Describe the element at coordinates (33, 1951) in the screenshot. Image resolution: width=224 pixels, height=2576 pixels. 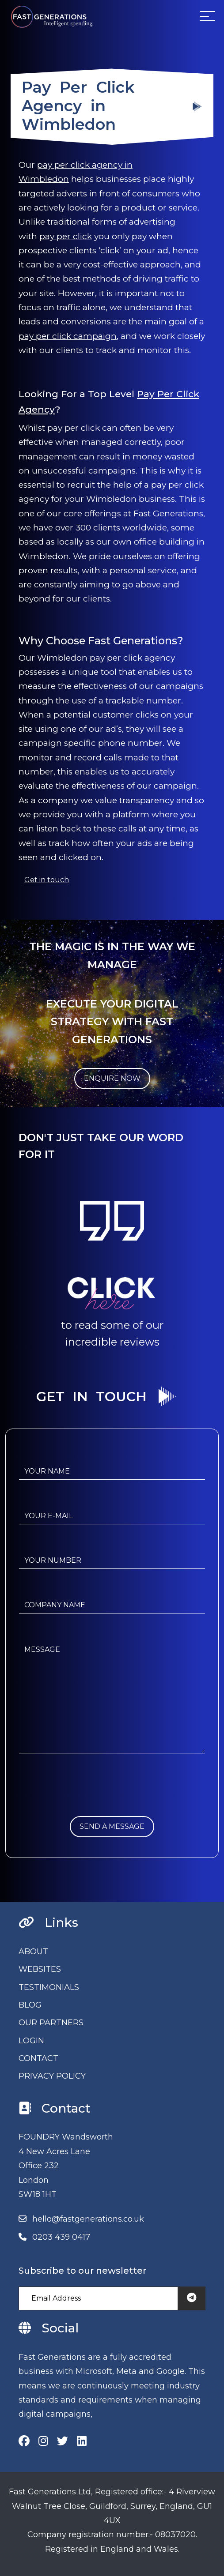
I see `ABOUT` at that location.